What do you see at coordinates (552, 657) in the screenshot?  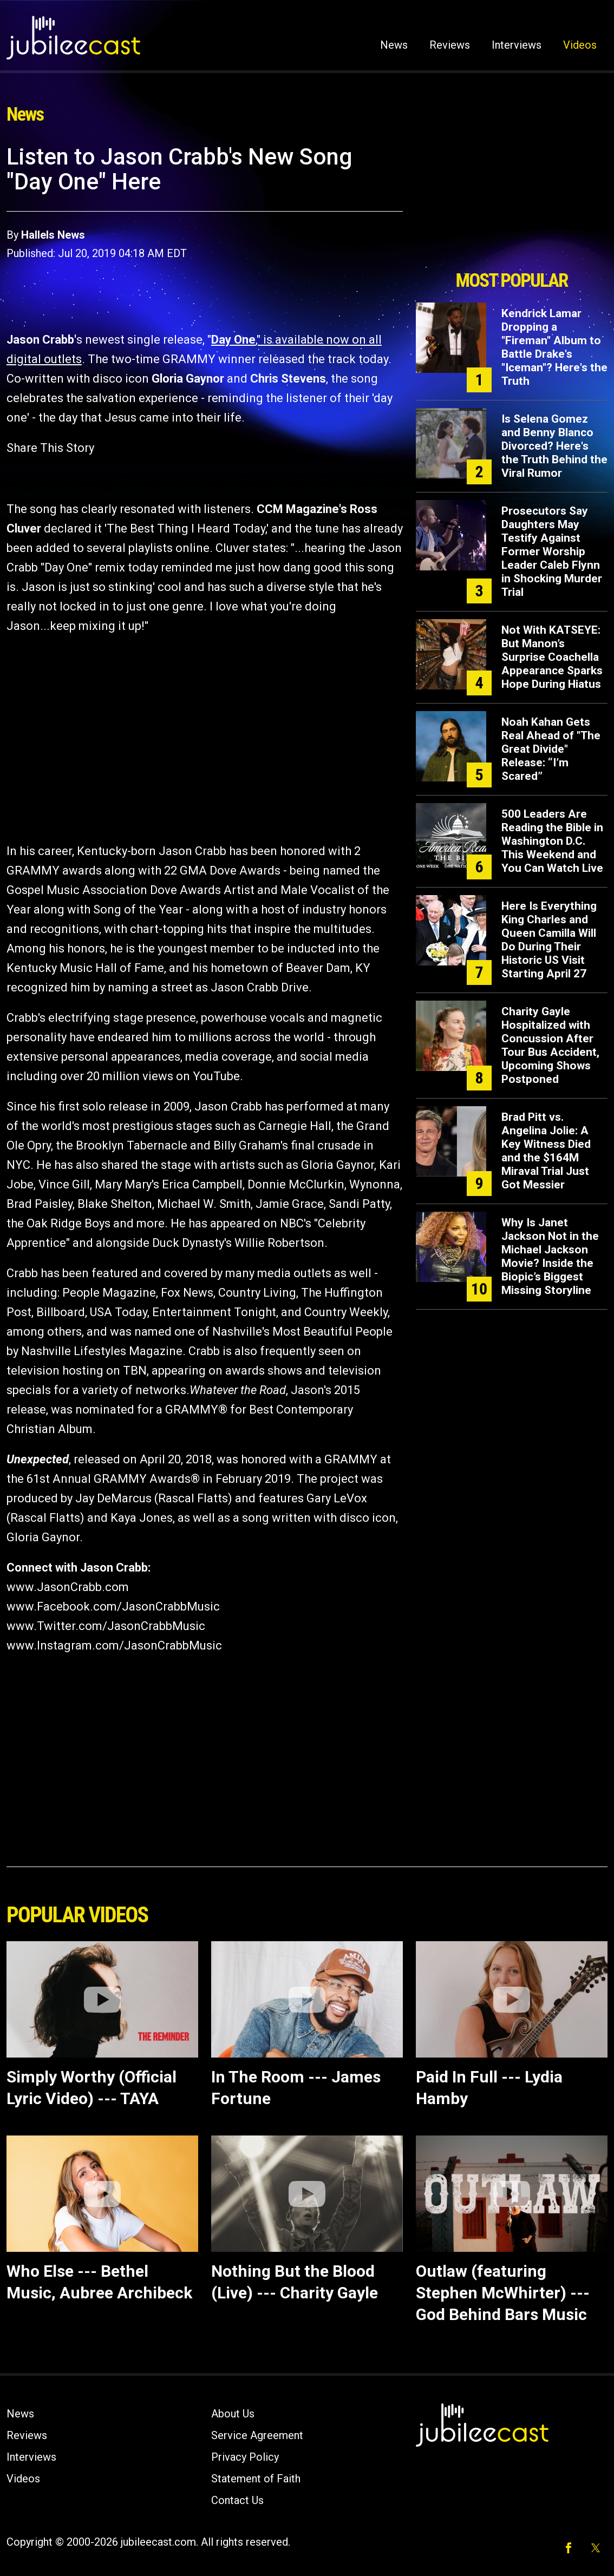 I see `Not With KATSEYE: But Manon’s Surprise Coachella Appearance Sparks Hope During Hiatus` at bounding box center [552, 657].